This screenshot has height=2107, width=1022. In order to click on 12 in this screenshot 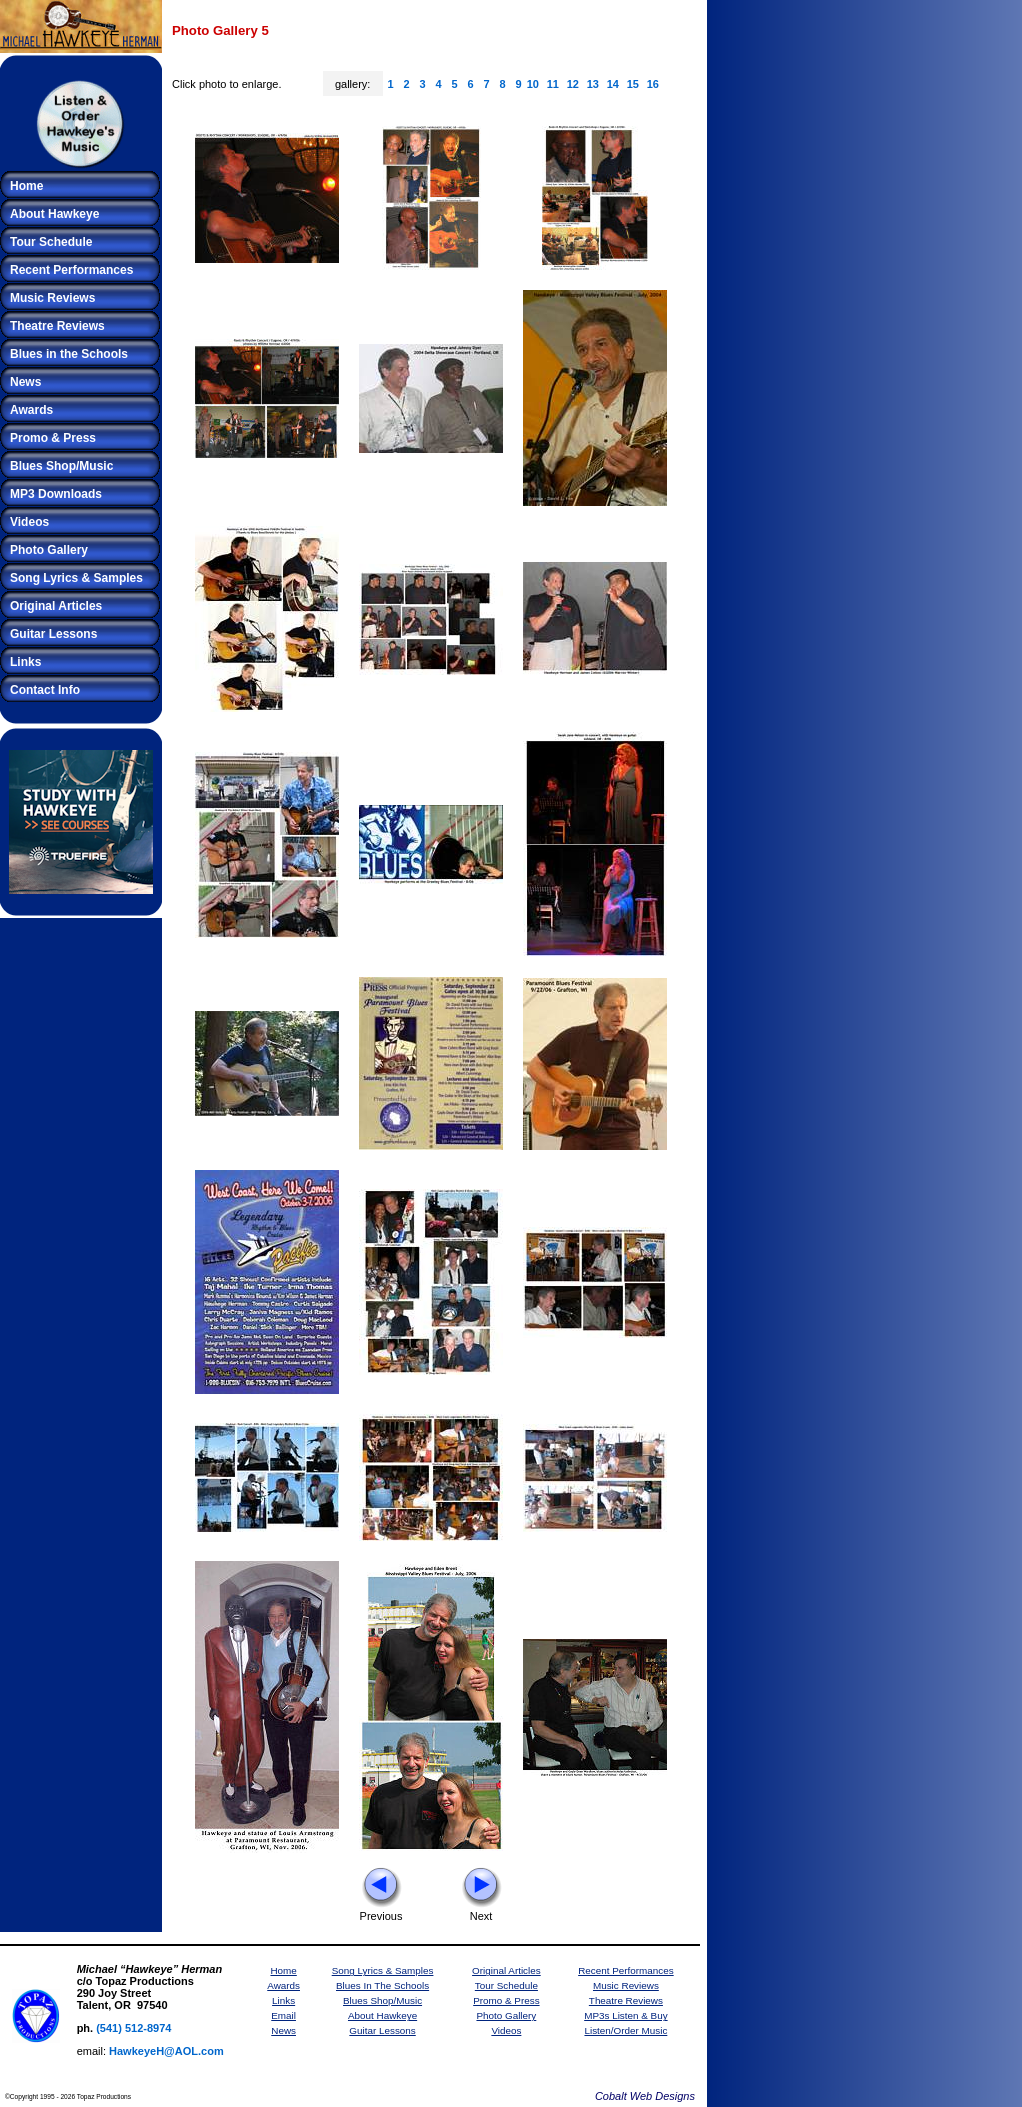, I will do `click(573, 84)`.